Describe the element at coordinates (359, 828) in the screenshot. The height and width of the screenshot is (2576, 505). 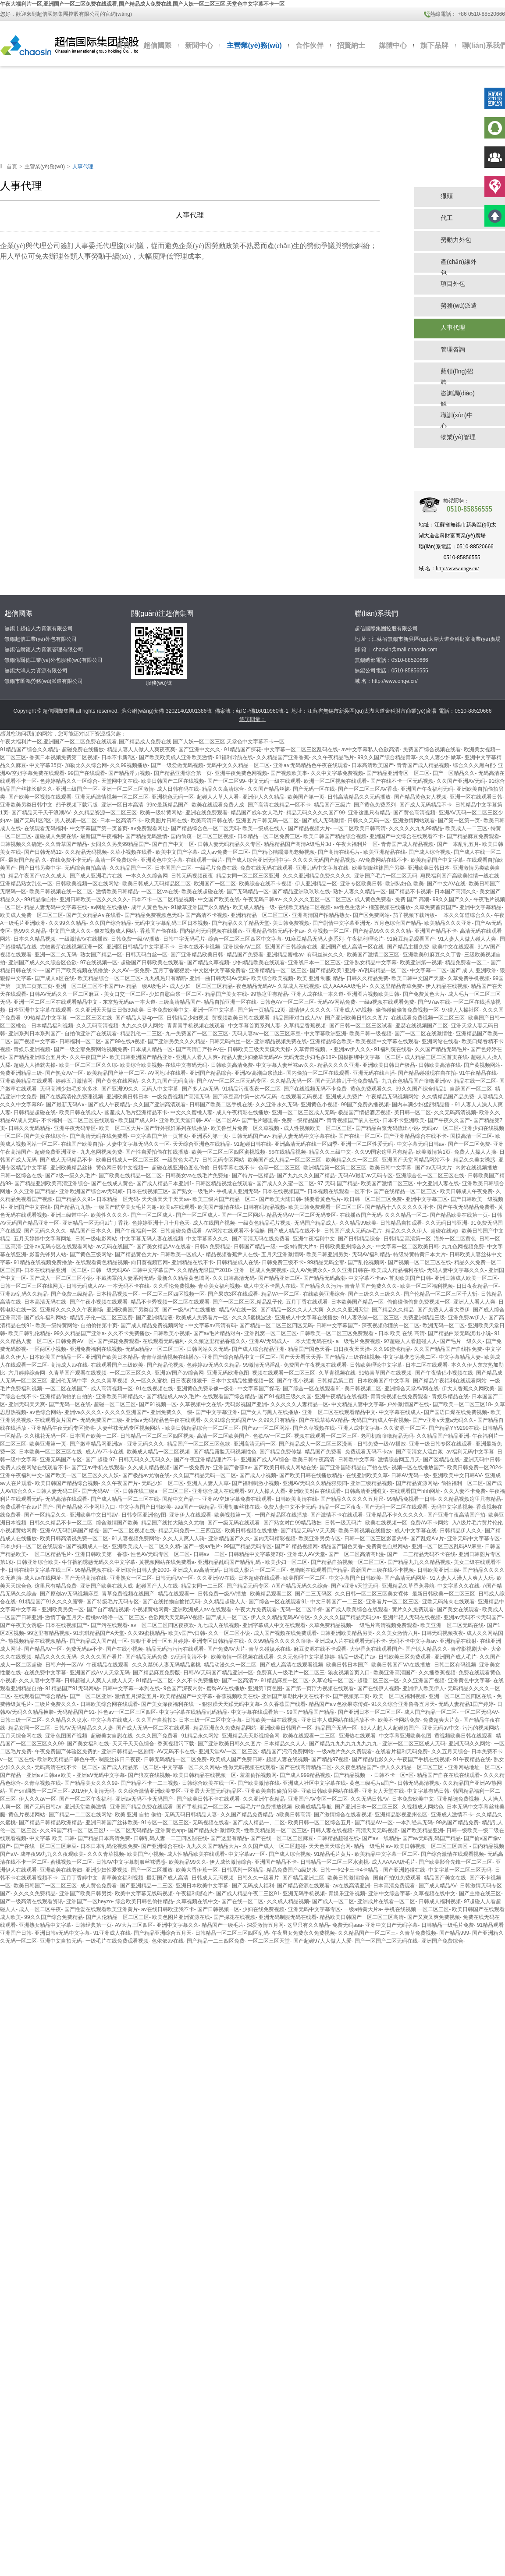
I see `一区二区欧美日韩高清` at that location.